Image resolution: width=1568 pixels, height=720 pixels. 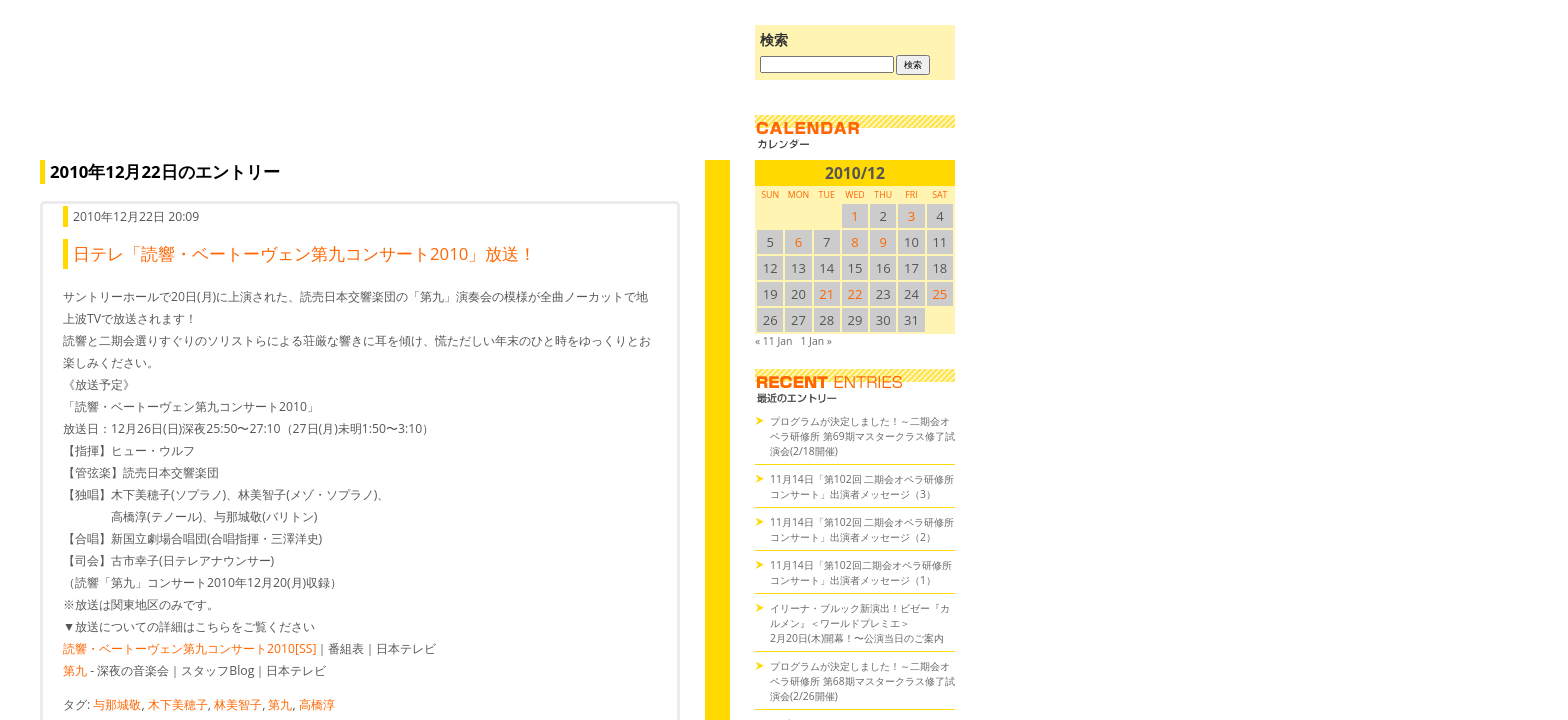 What do you see at coordinates (861, 572) in the screenshot?
I see `11月14日「第102回二期会オペラ研修所コンサート」出演者メッセージ（1）` at bounding box center [861, 572].